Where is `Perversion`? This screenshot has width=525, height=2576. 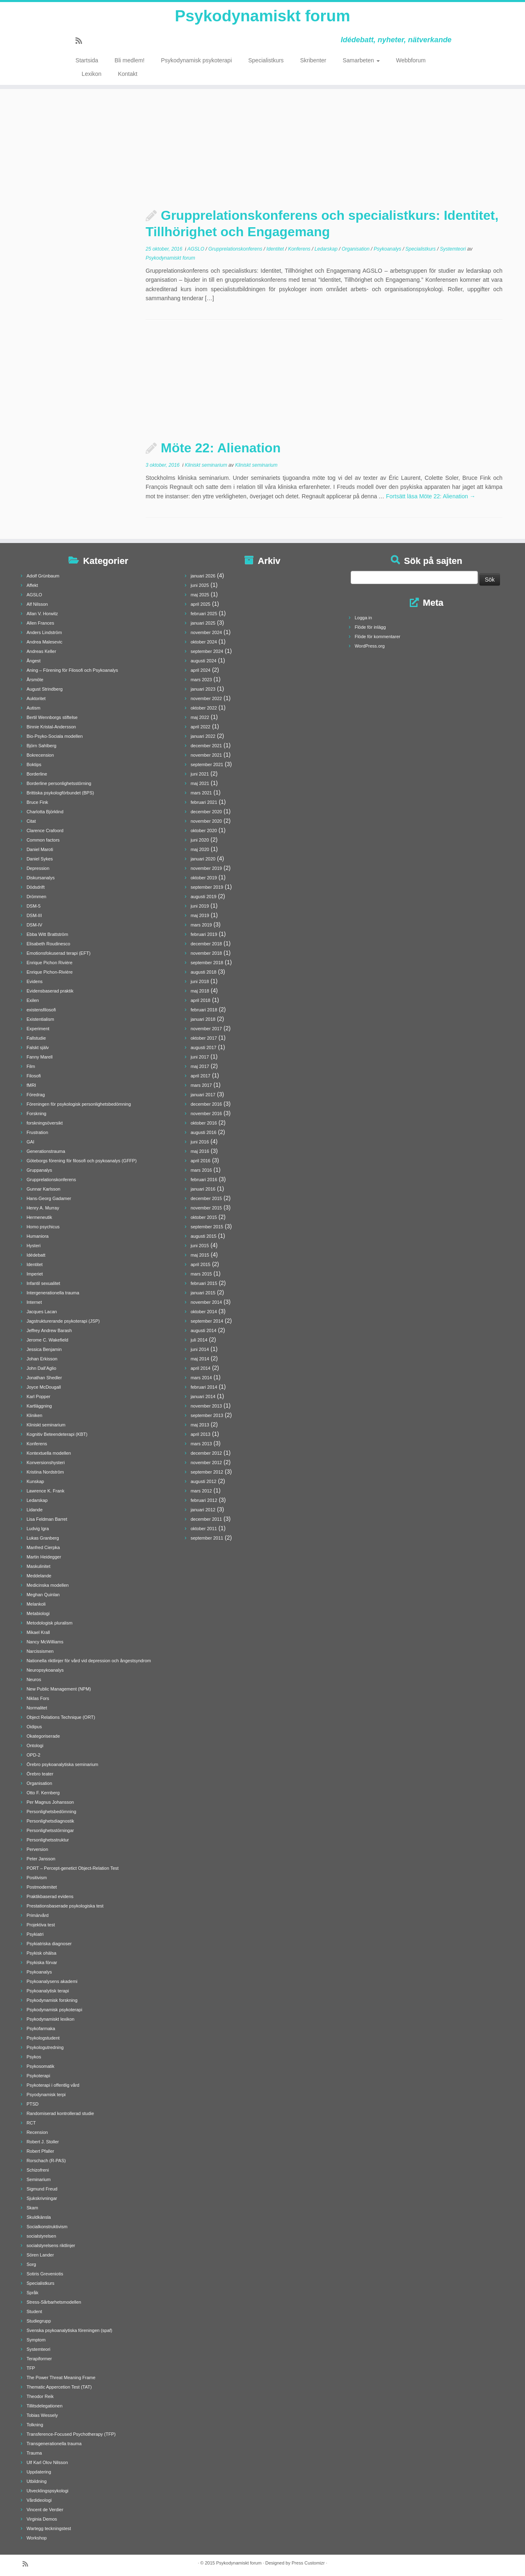 Perversion is located at coordinates (37, 1849).